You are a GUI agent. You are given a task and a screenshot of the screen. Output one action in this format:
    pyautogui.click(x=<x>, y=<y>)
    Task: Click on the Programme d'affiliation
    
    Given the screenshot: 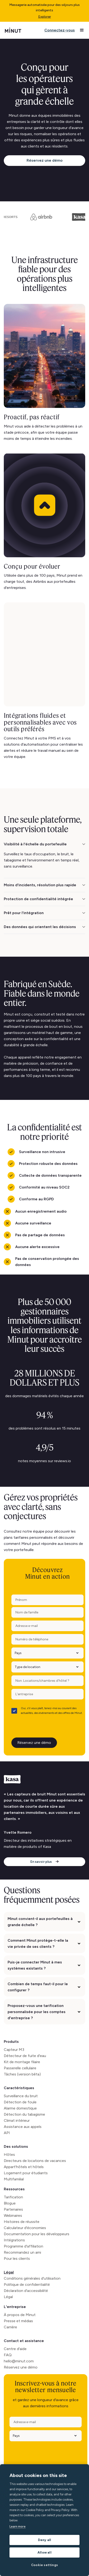 What is the action you would take?
    pyautogui.click(x=23, y=2246)
    